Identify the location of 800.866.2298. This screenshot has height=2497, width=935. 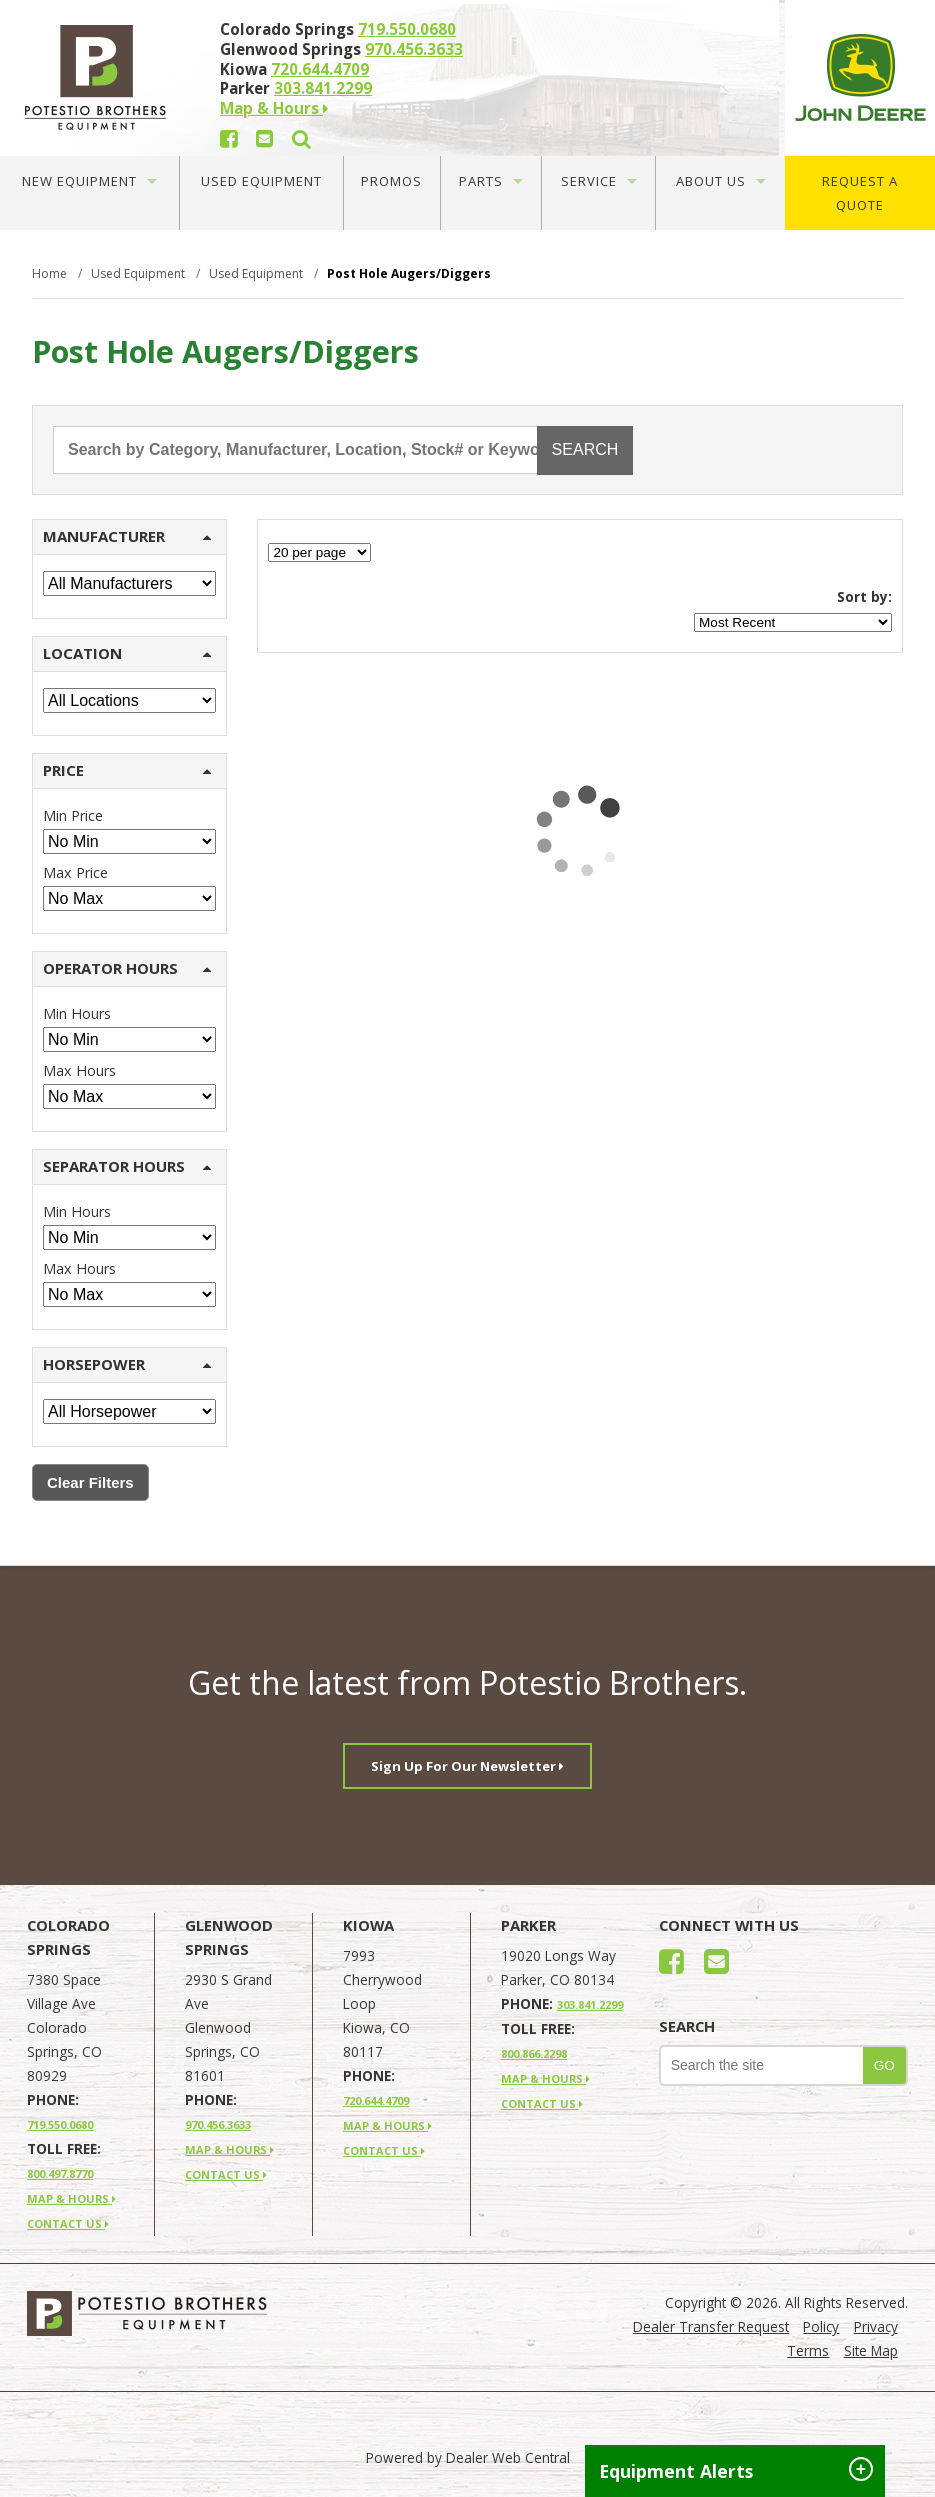
(534, 2053).